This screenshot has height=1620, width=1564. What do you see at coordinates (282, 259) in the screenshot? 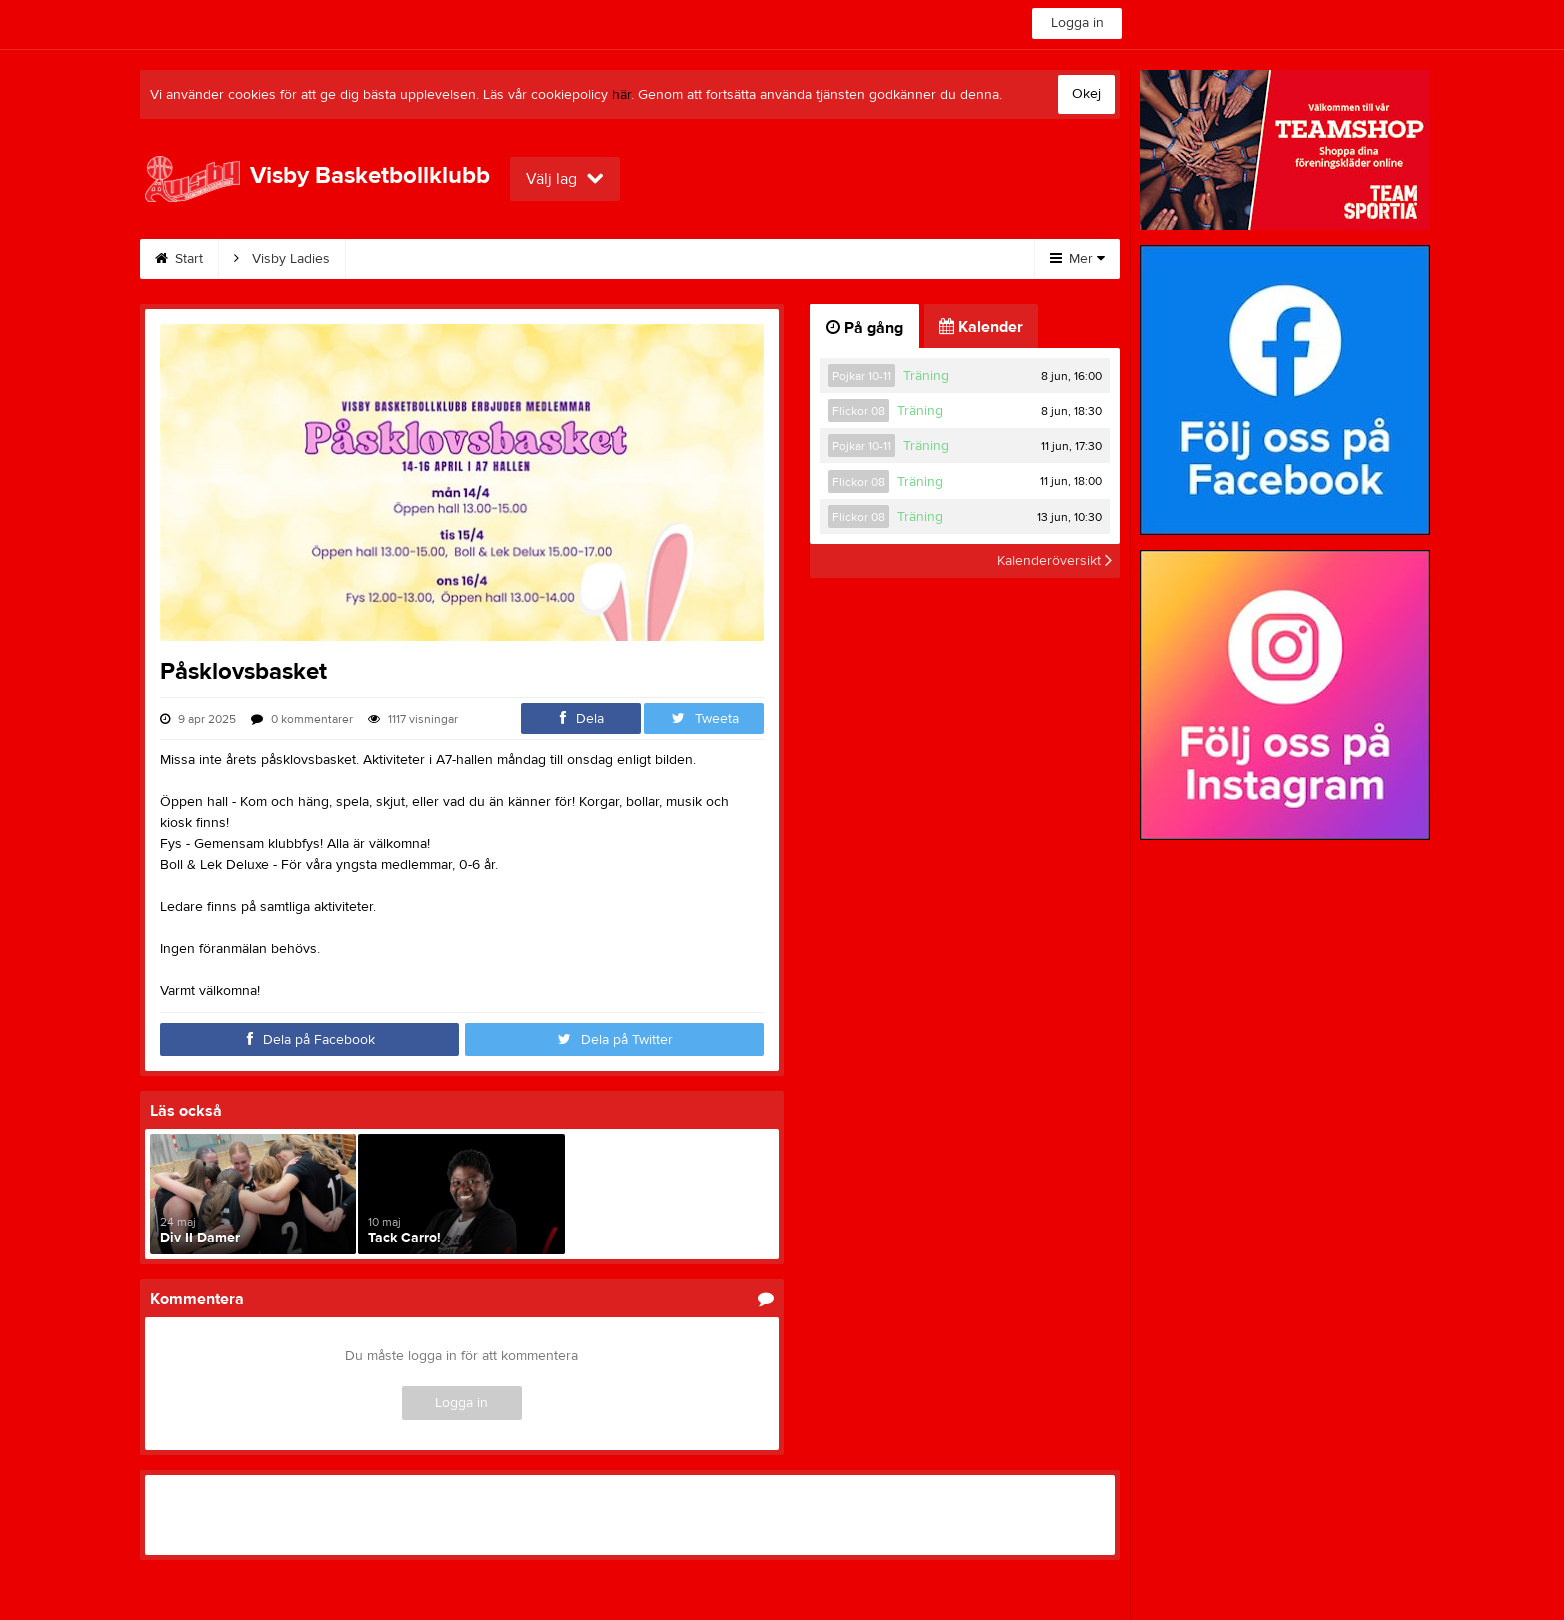
I see `Visby Ladies` at bounding box center [282, 259].